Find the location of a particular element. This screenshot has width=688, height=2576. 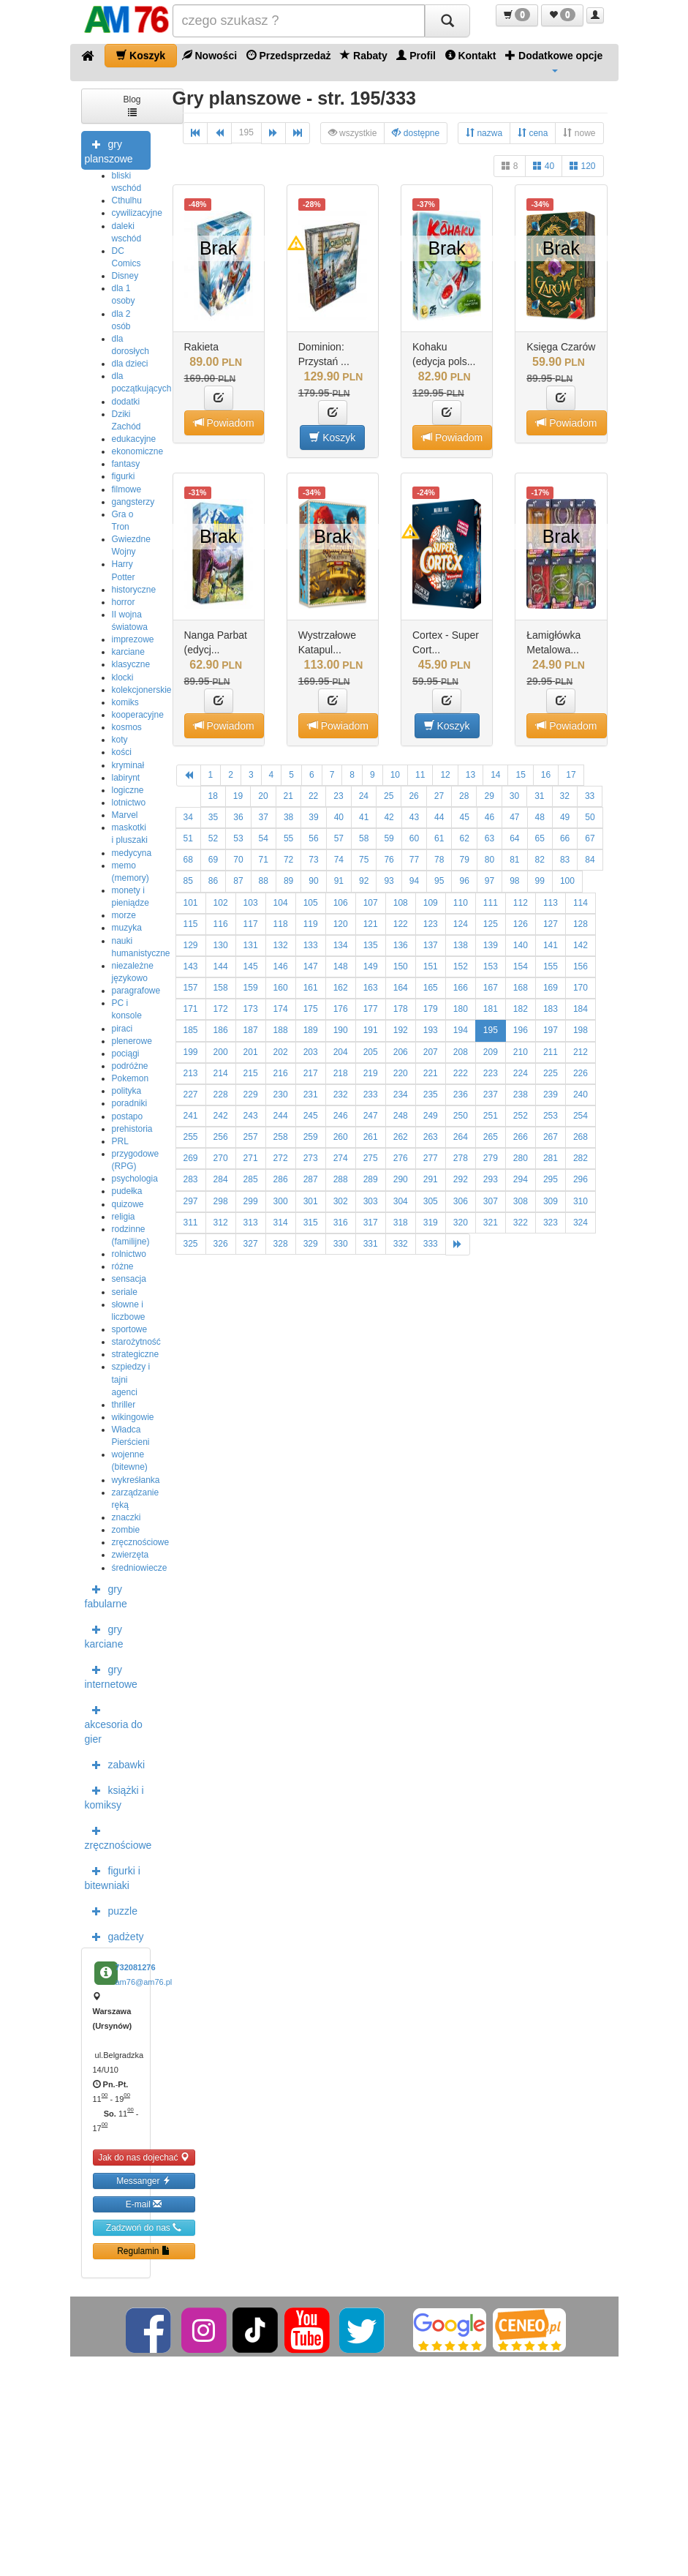

312 is located at coordinates (220, 1222).